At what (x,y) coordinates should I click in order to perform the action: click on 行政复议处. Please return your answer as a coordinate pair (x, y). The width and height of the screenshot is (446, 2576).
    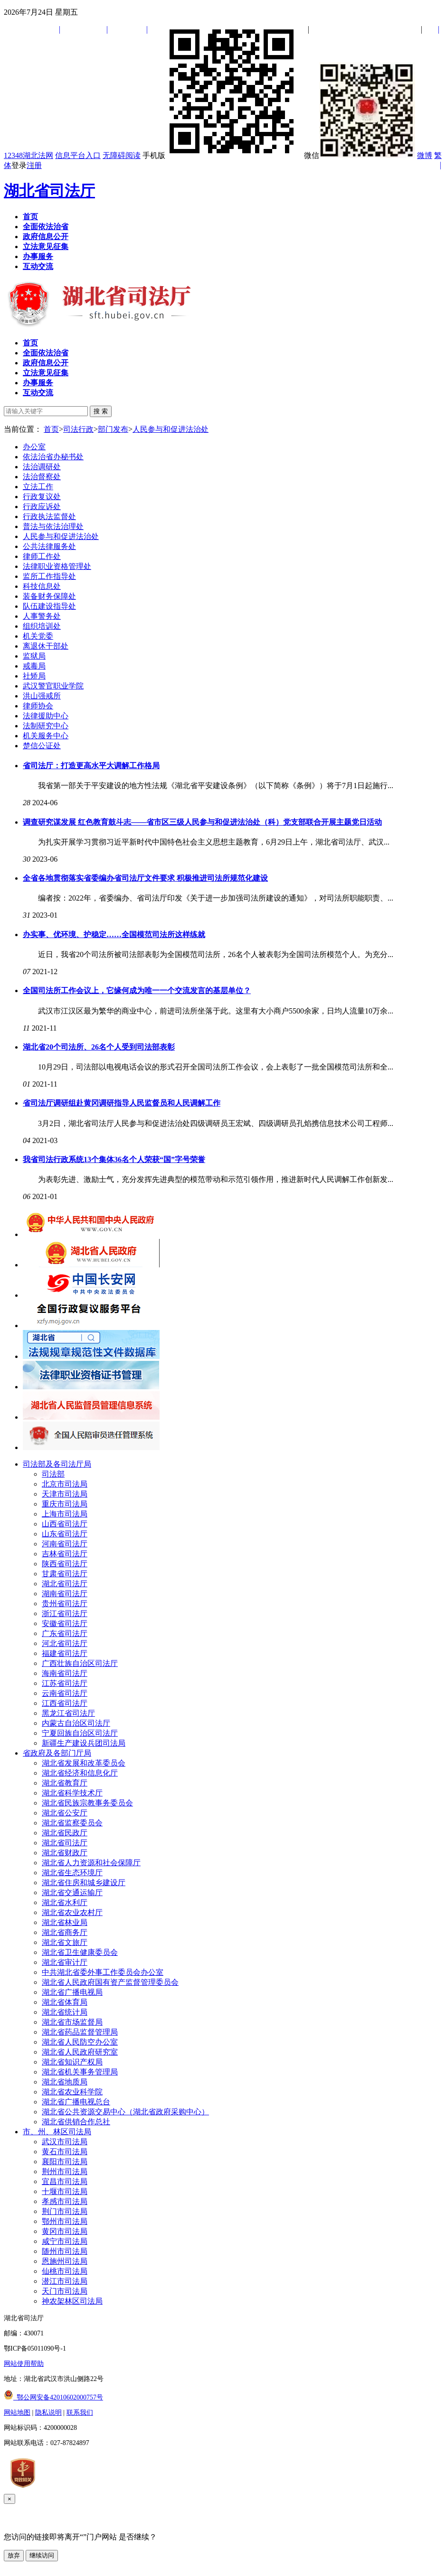
    Looking at the image, I should click on (42, 497).